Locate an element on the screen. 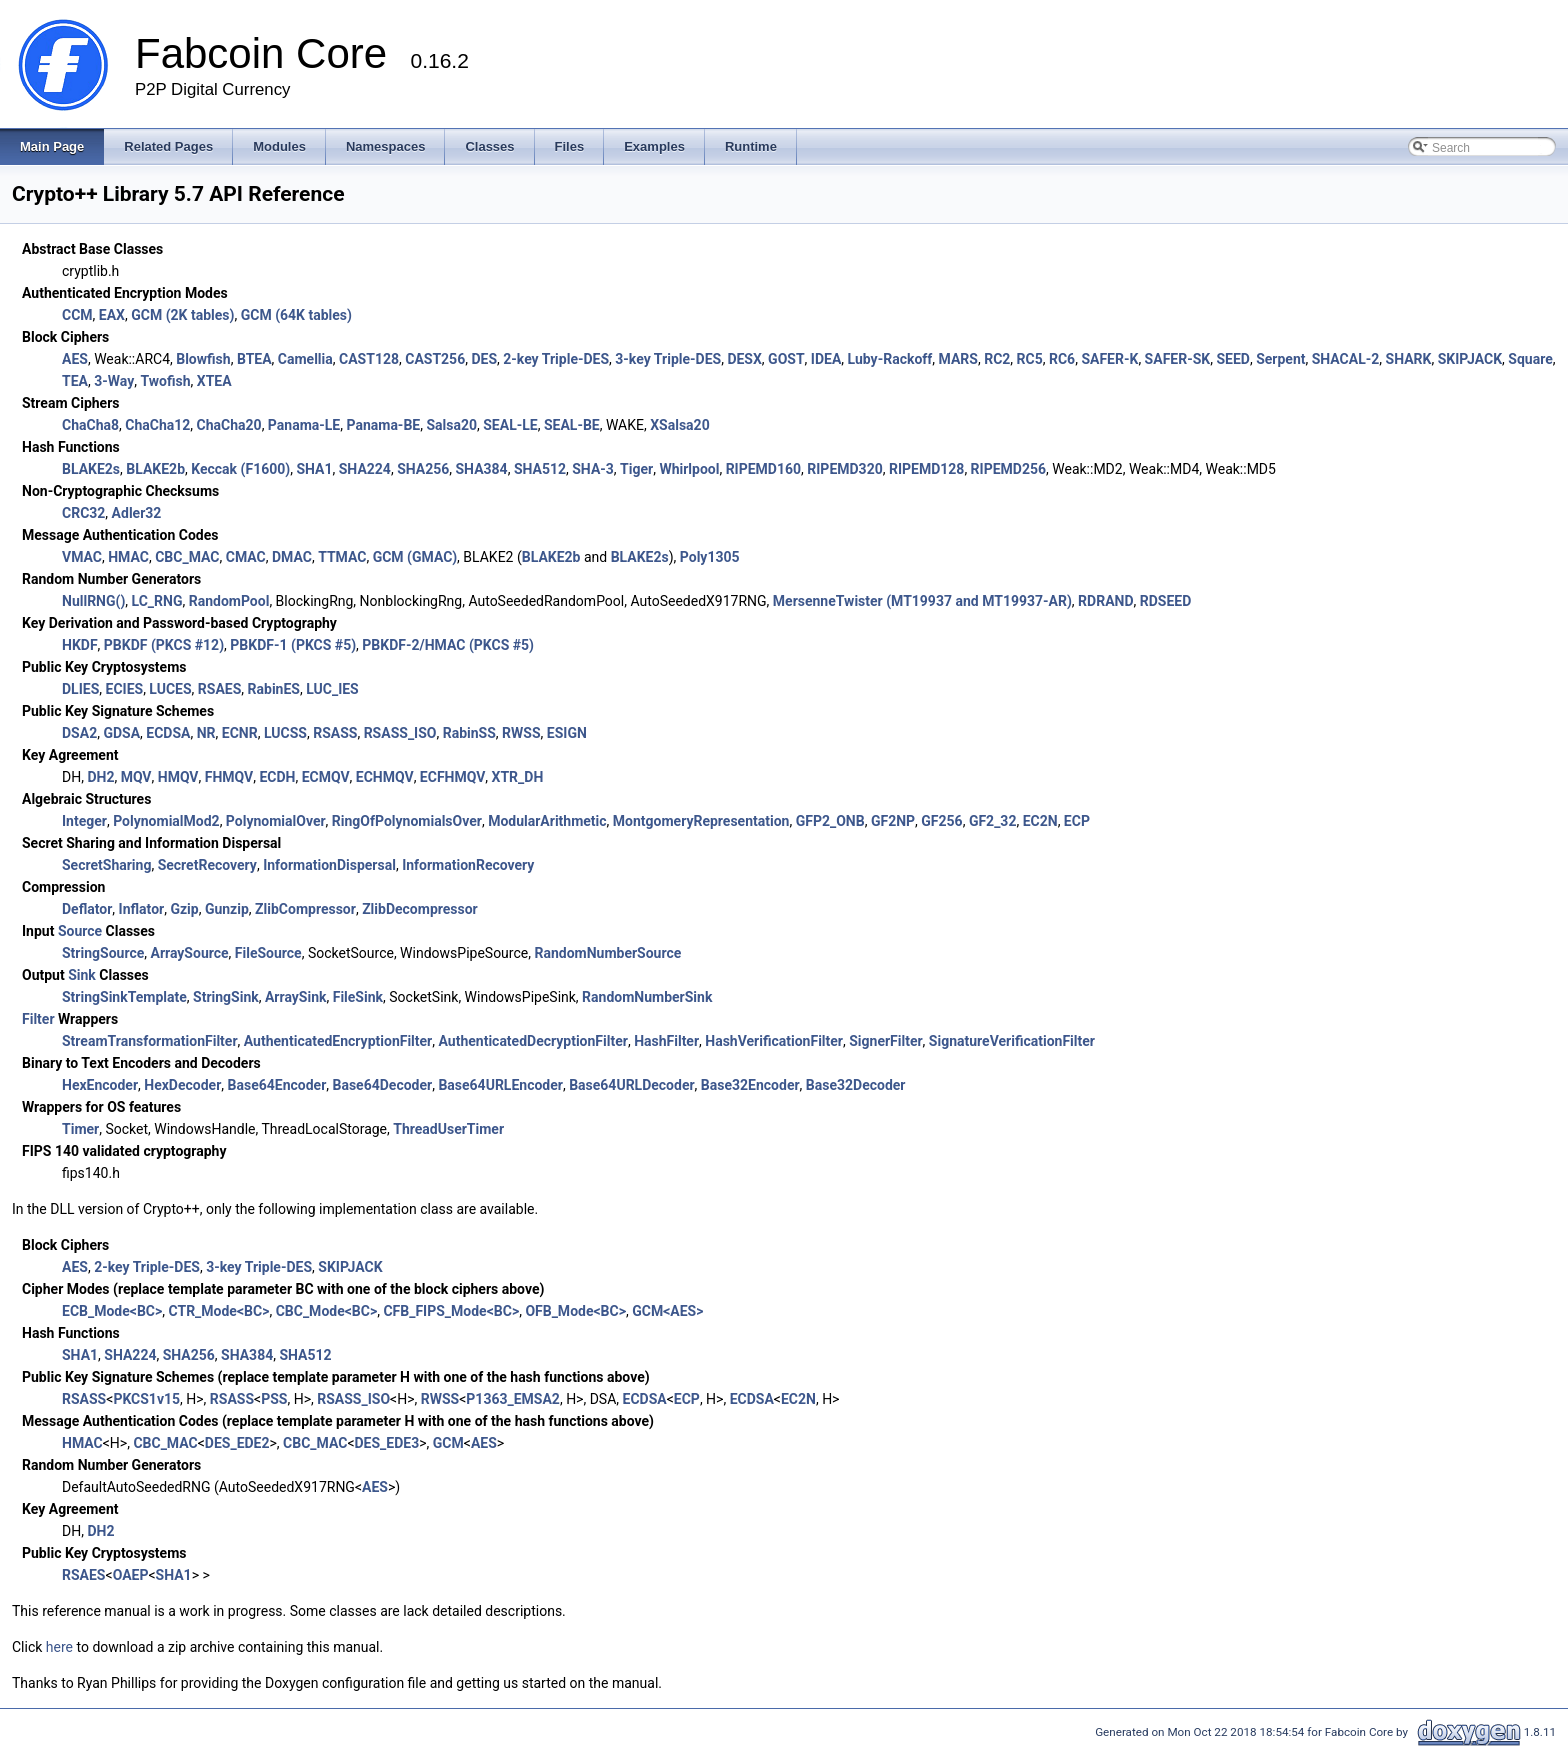  RandomPool is located at coordinates (229, 601).